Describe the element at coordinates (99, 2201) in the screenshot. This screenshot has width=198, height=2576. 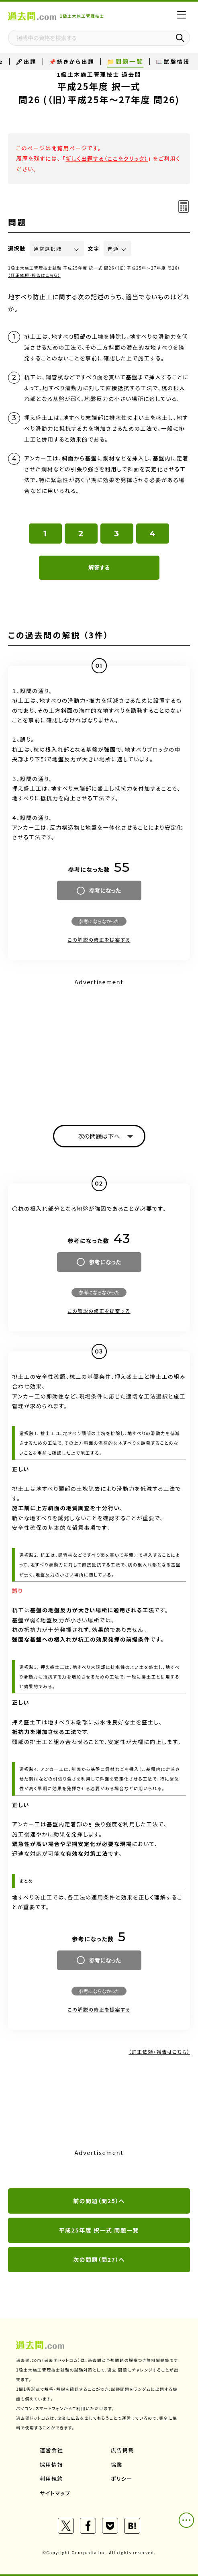
I see `前の問題（問25）へ` at that location.